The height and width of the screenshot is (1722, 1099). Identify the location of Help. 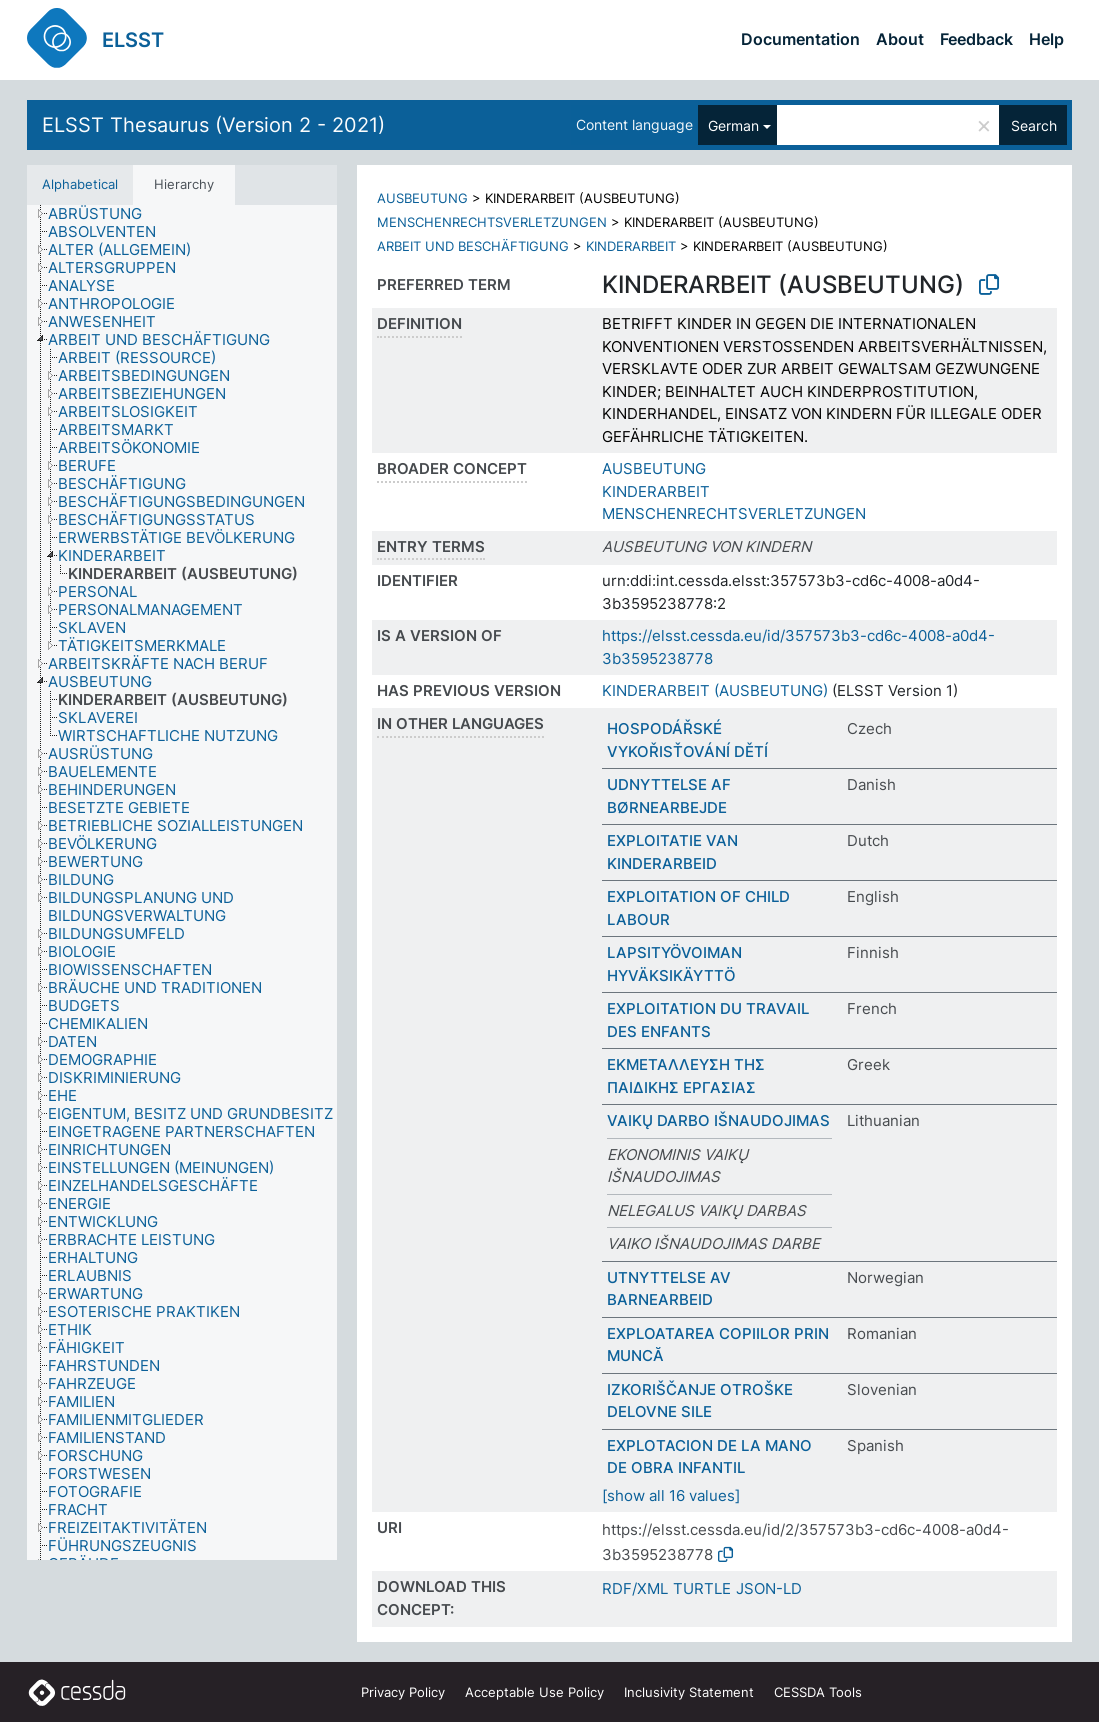
(1046, 39).